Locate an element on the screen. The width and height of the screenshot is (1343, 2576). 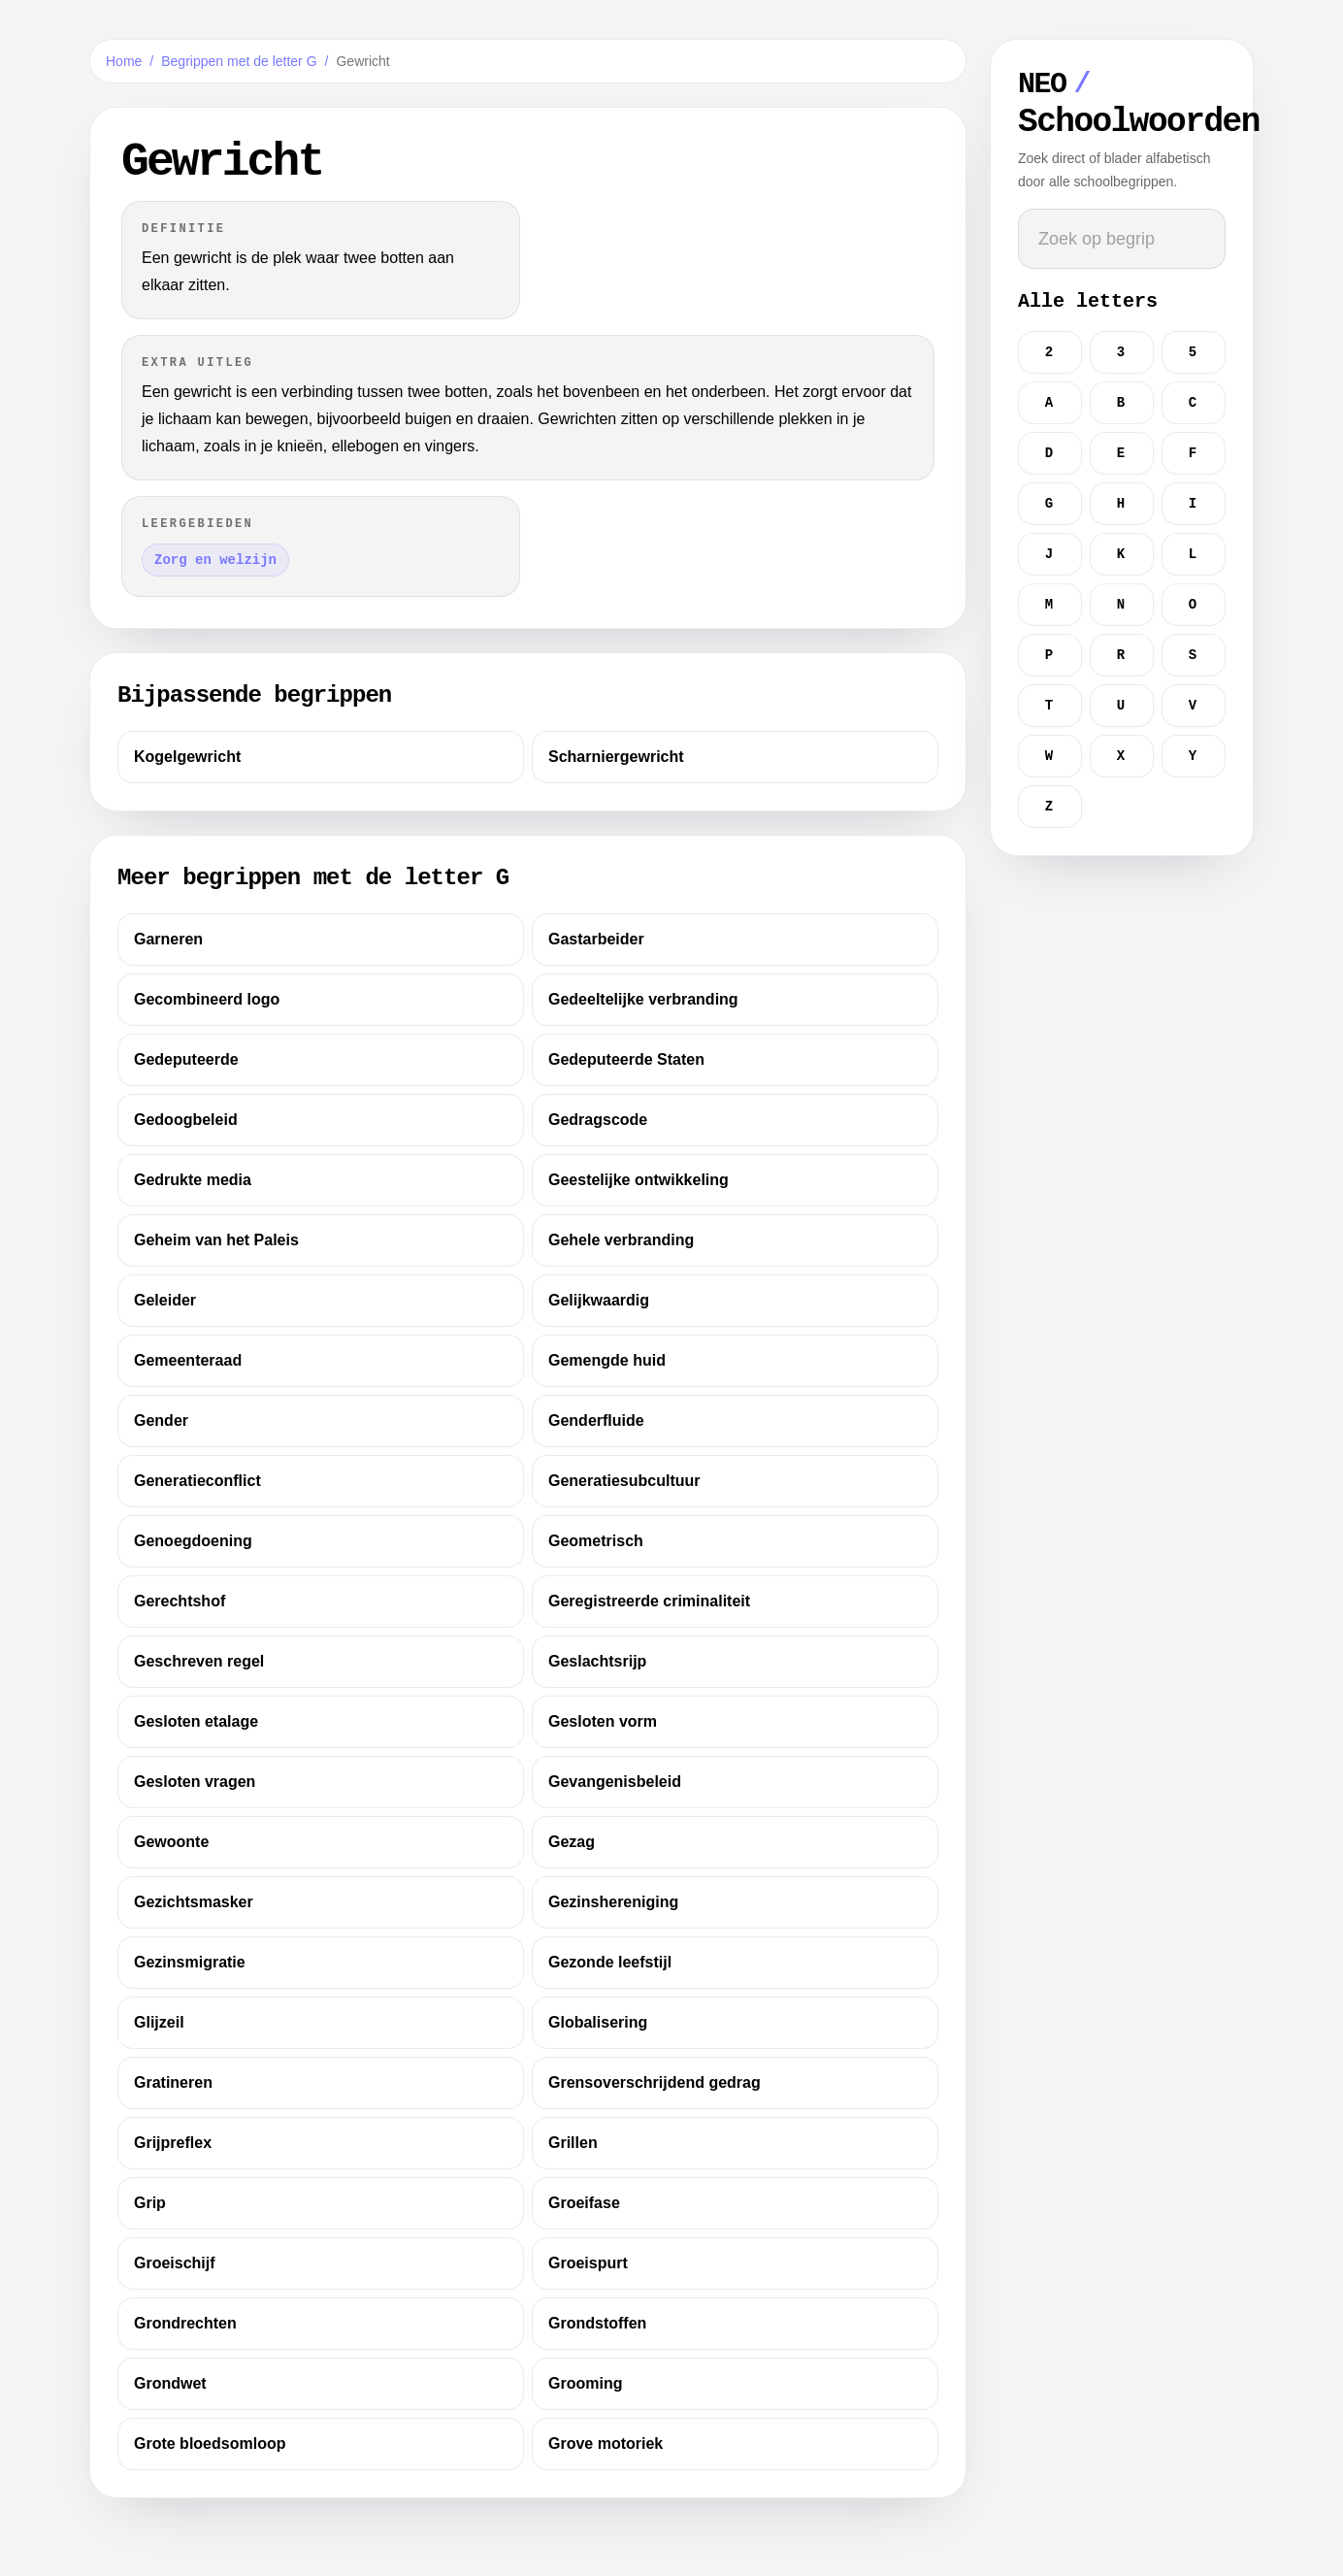
Gastarbeider is located at coordinates (596, 939).